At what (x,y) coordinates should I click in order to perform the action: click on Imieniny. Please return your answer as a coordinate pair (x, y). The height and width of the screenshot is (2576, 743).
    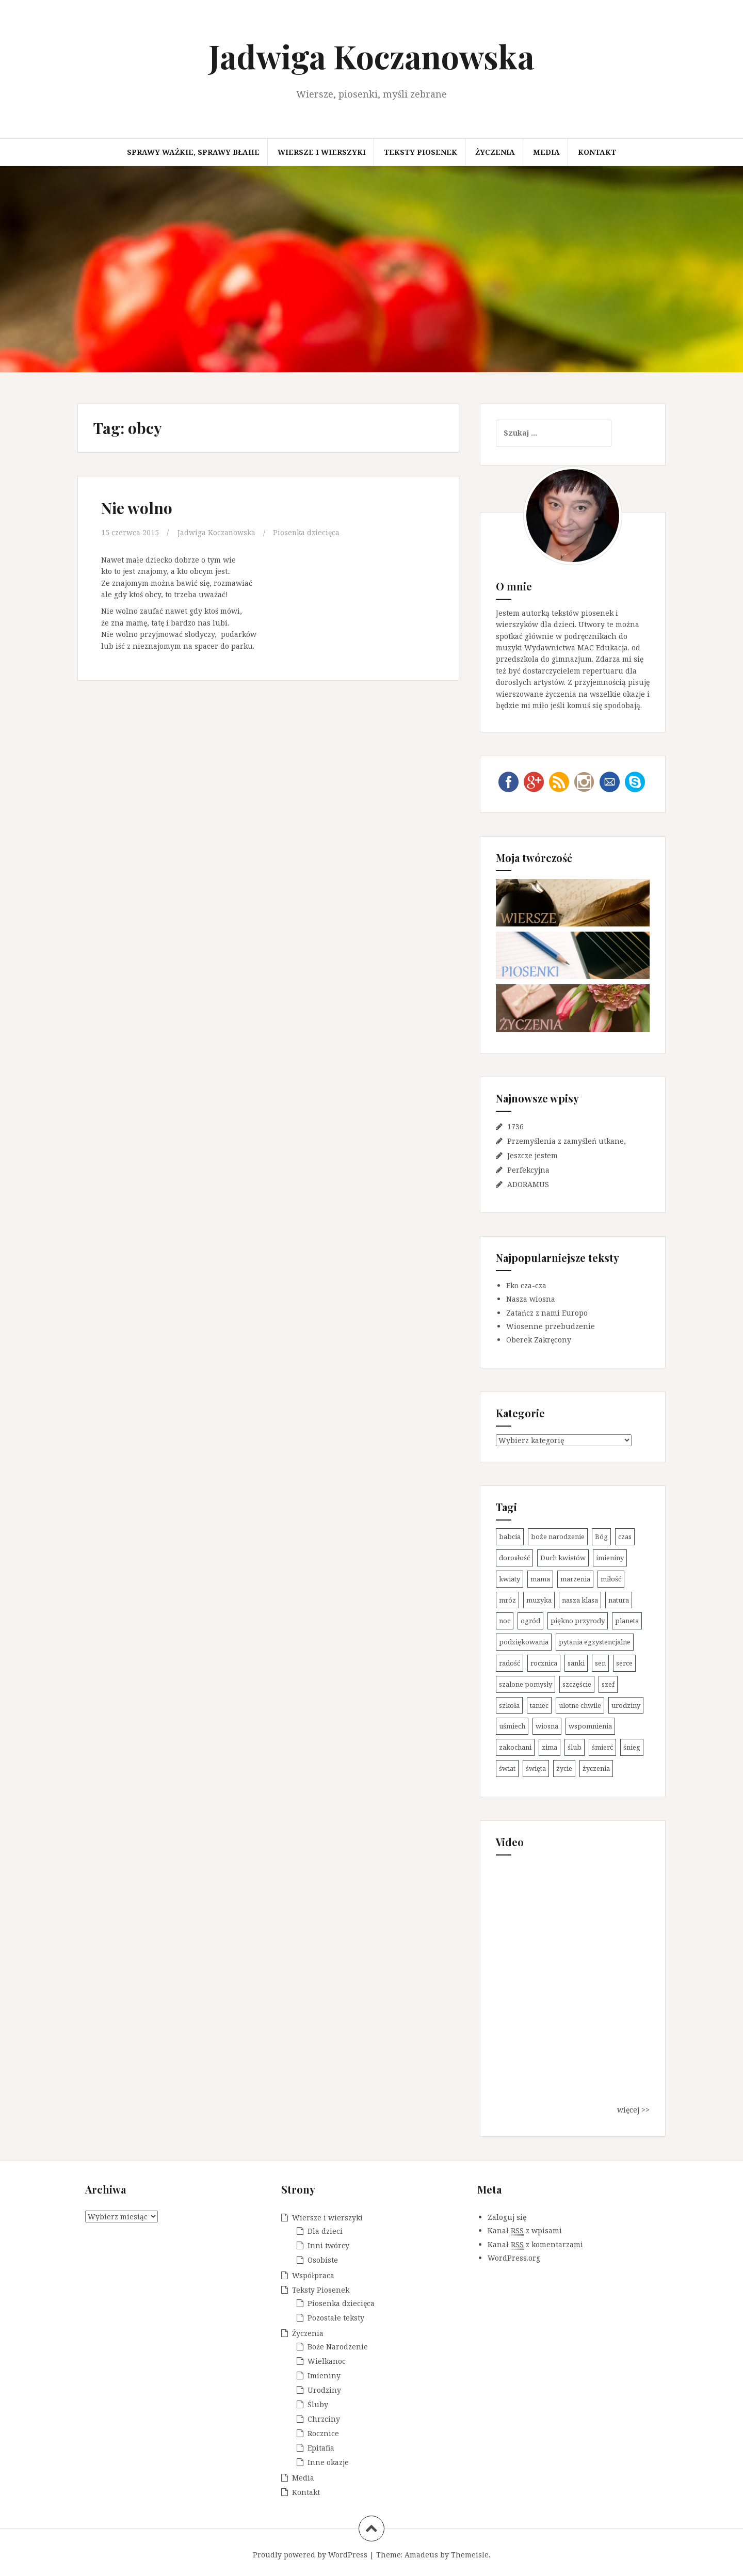
    Looking at the image, I should click on (324, 2375).